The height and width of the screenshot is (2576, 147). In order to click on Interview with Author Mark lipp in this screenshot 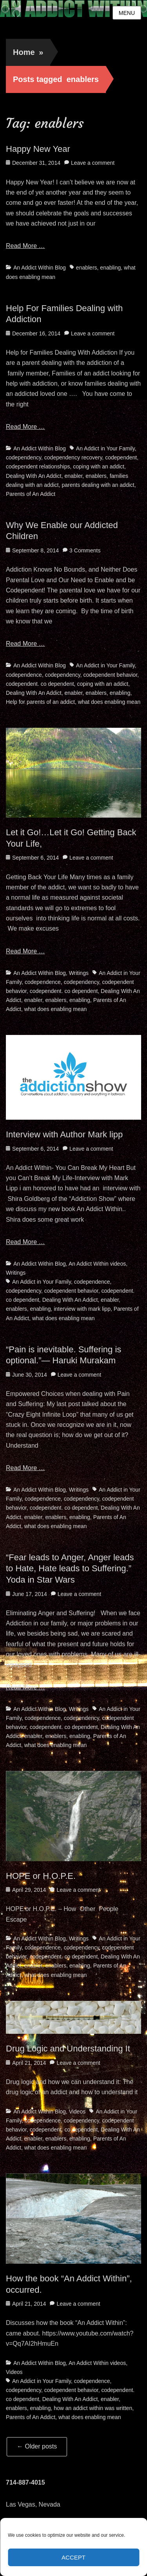, I will do `click(64, 1134)`.